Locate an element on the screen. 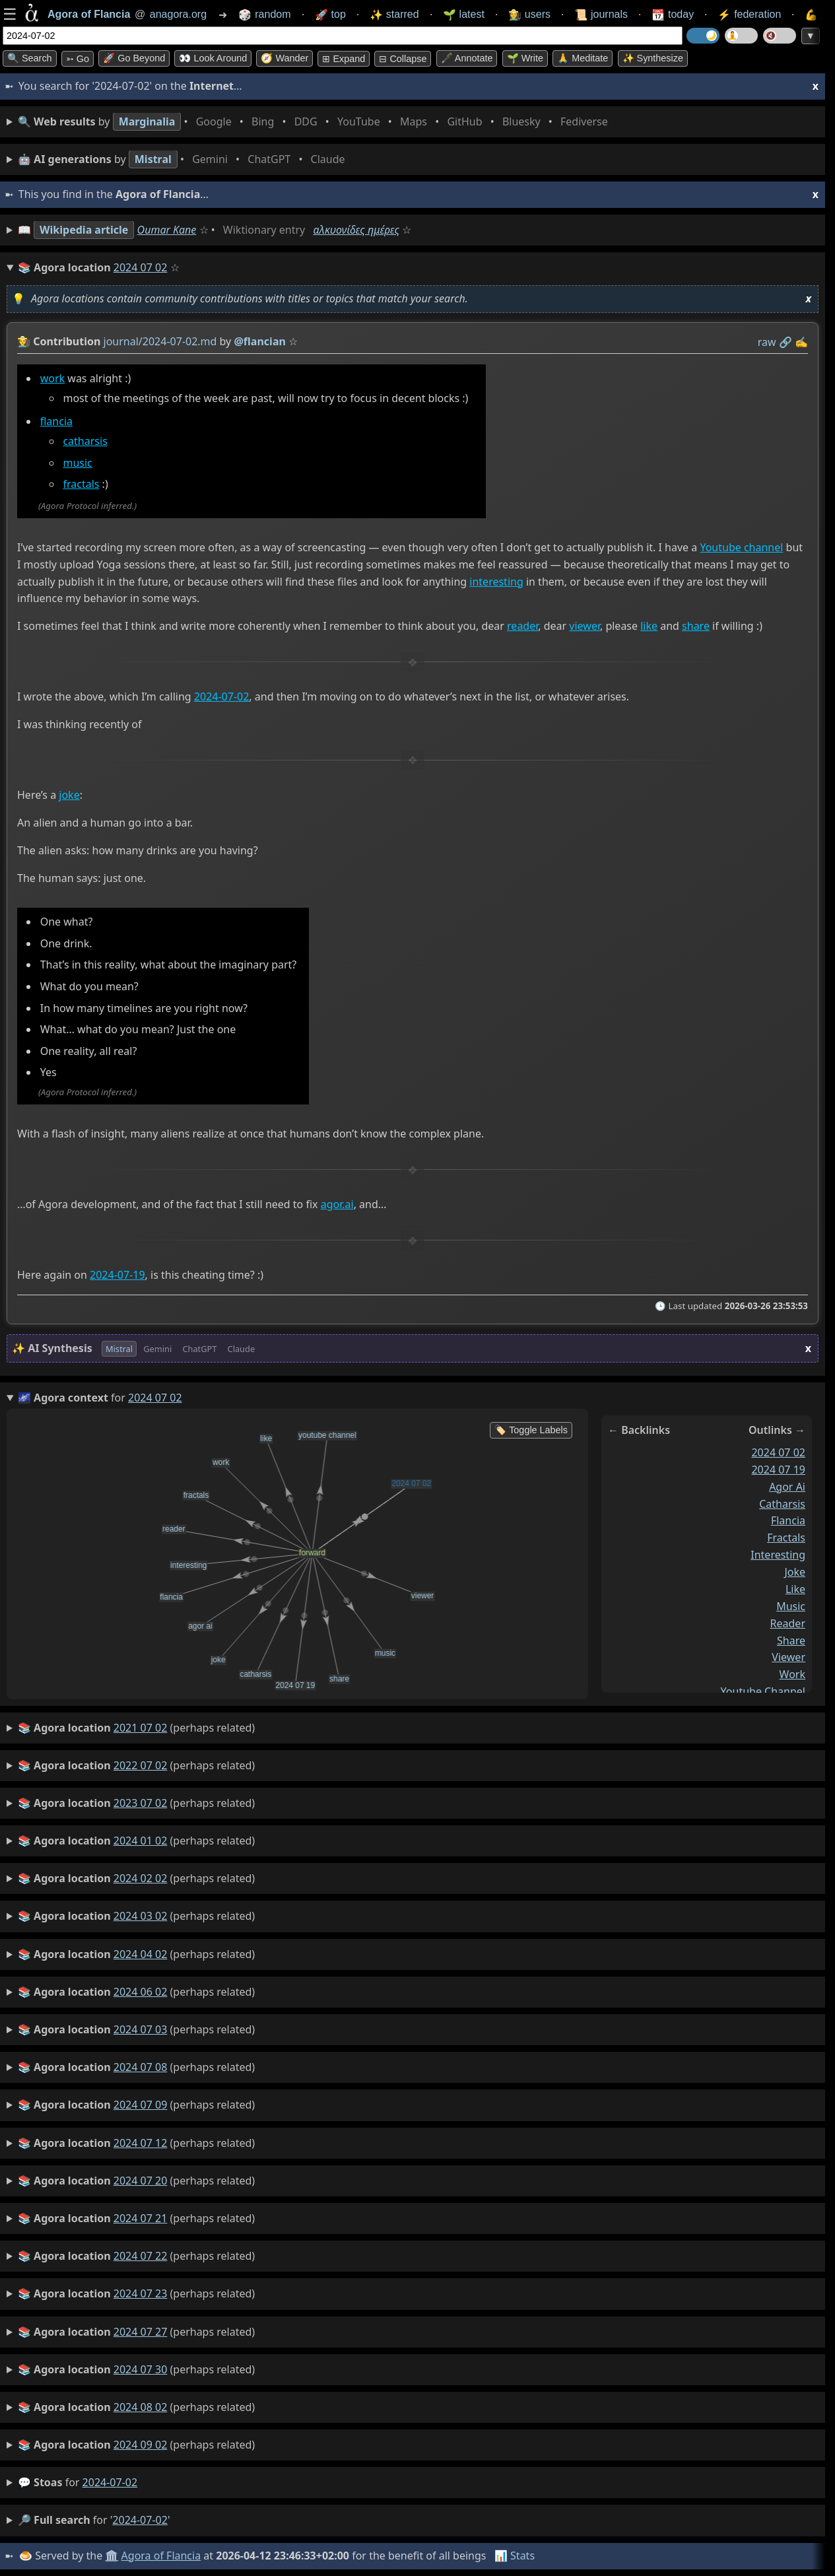 This screenshot has width=835, height=2576. share is located at coordinates (696, 626).